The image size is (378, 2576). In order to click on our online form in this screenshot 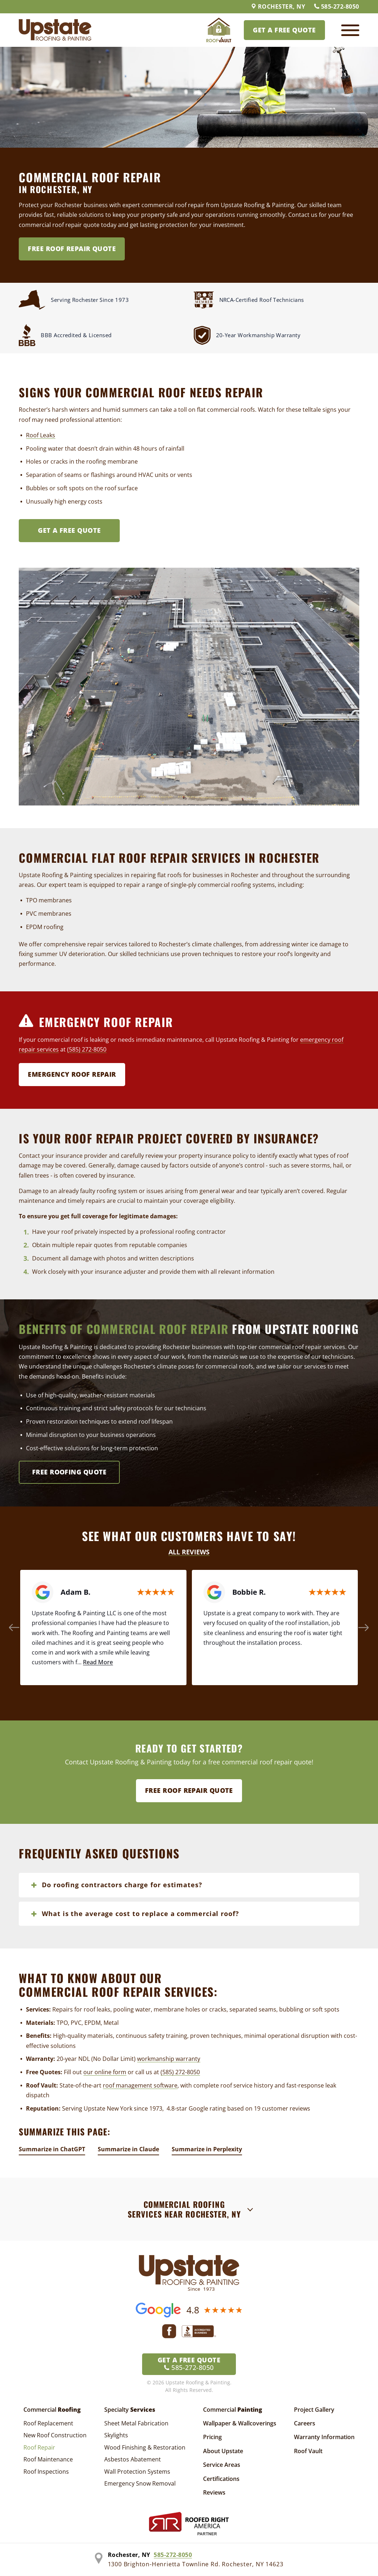, I will do `click(104, 2072)`.